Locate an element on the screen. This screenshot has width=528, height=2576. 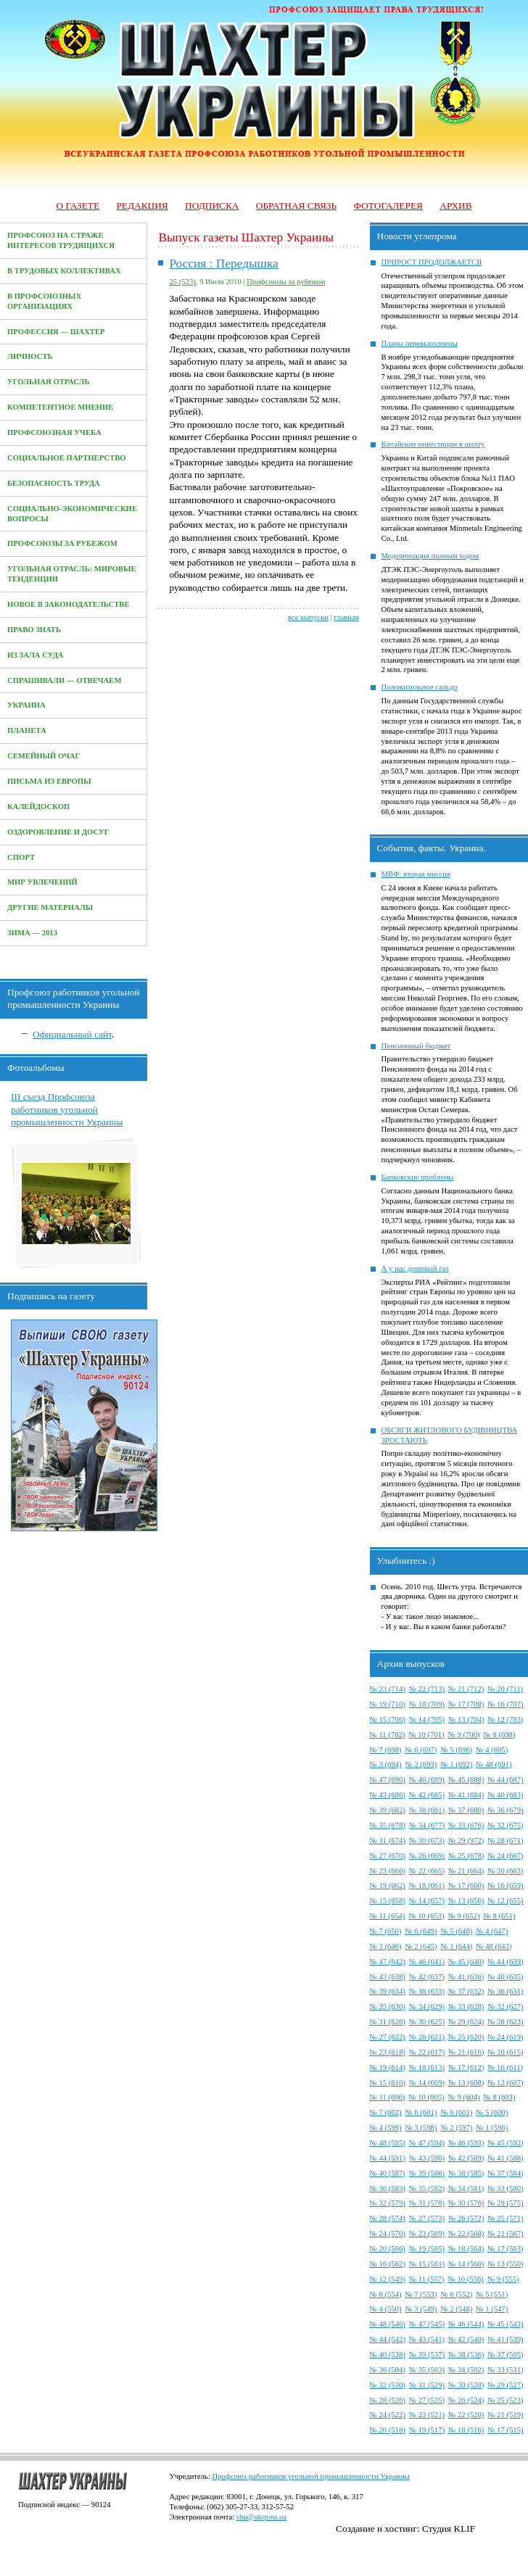
№ 36 (504) is located at coordinates (387, 2370).